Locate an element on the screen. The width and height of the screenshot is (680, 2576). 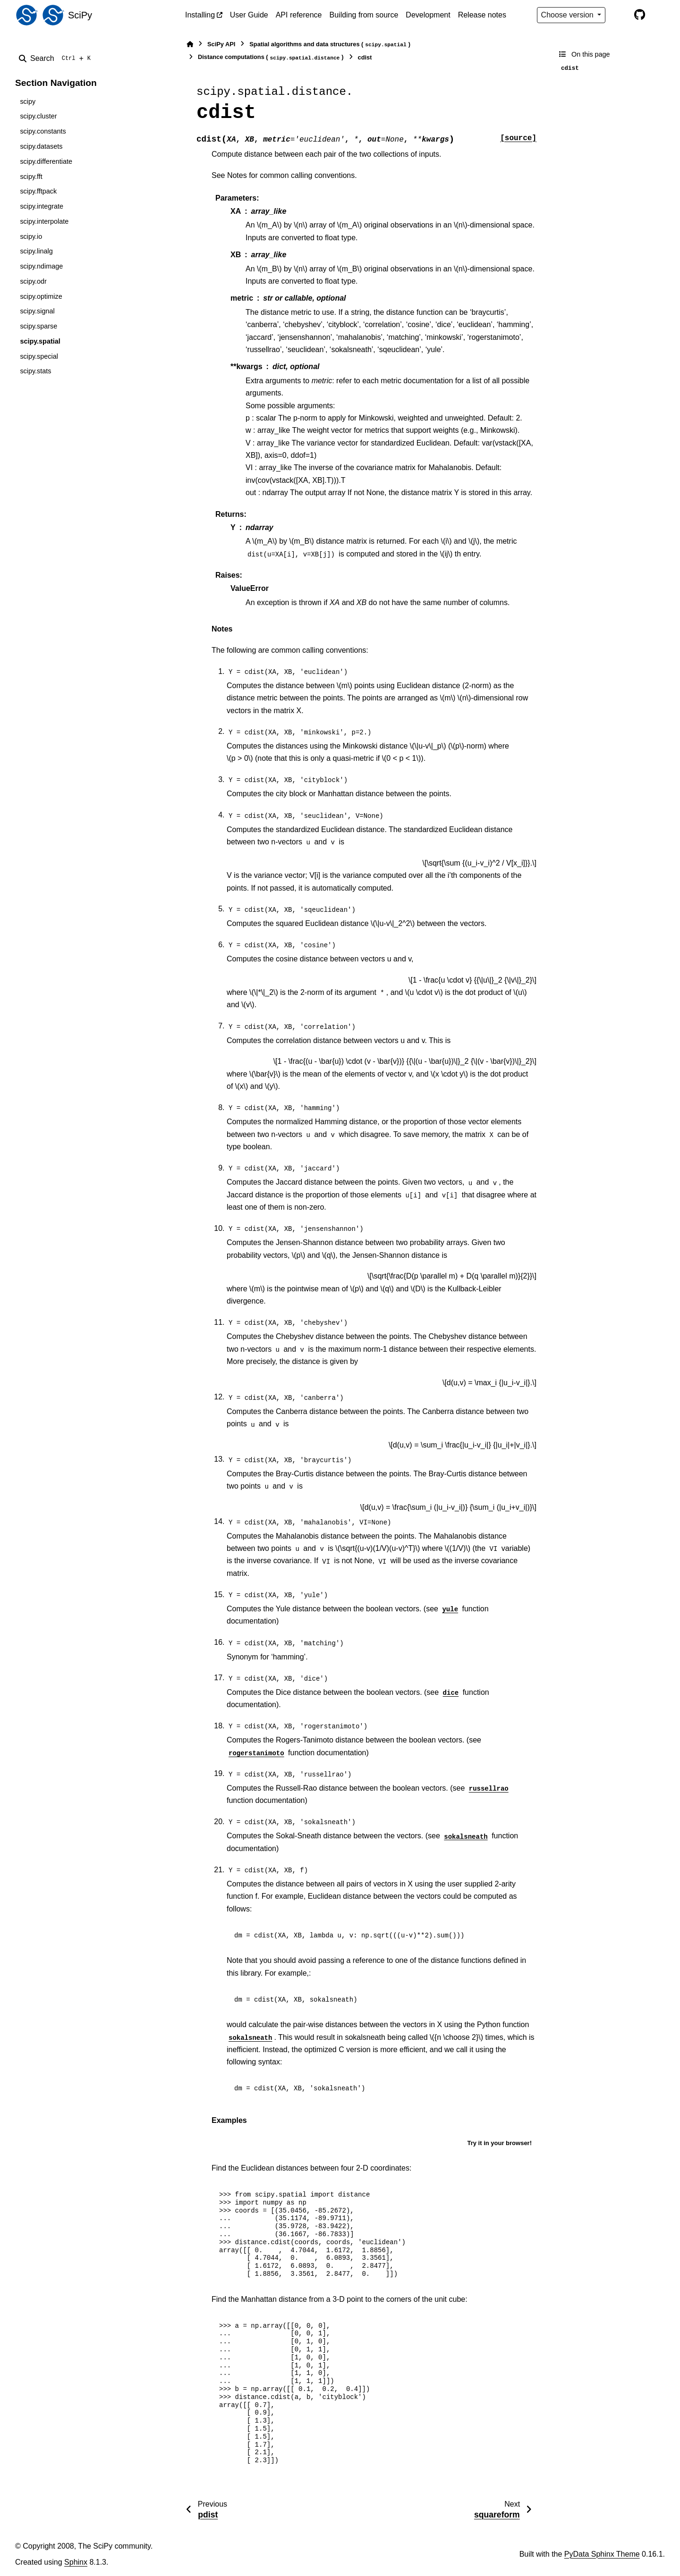
scipy.fftpack is located at coordinates (38, 191).